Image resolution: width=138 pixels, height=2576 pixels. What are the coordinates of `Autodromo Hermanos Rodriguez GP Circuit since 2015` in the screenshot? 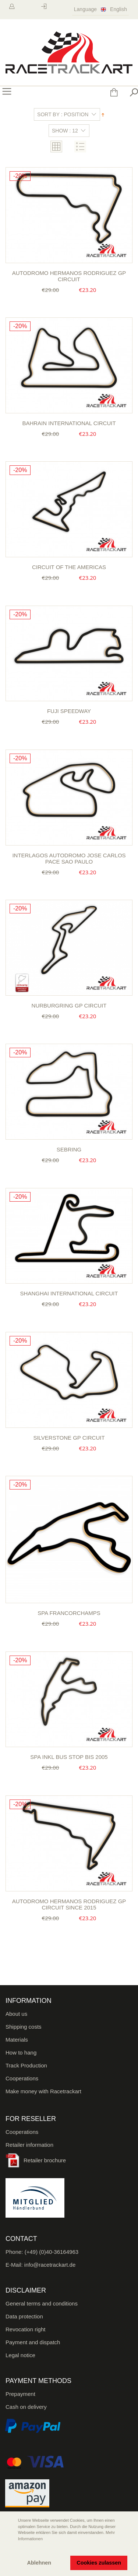 It's located at (69, 1904).